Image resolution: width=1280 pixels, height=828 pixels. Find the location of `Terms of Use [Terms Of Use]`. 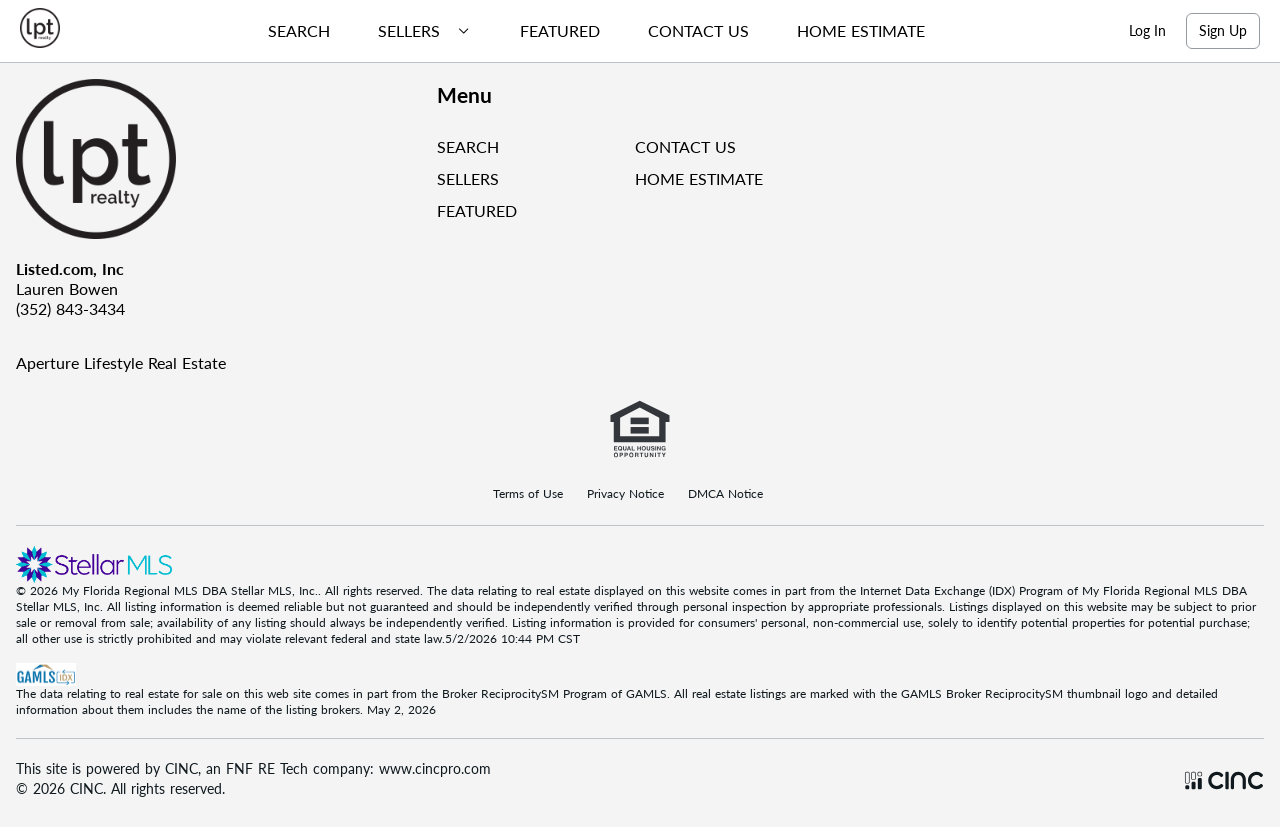

Terms of Use [Terms Of Use] is located at coordinates (528, 494).